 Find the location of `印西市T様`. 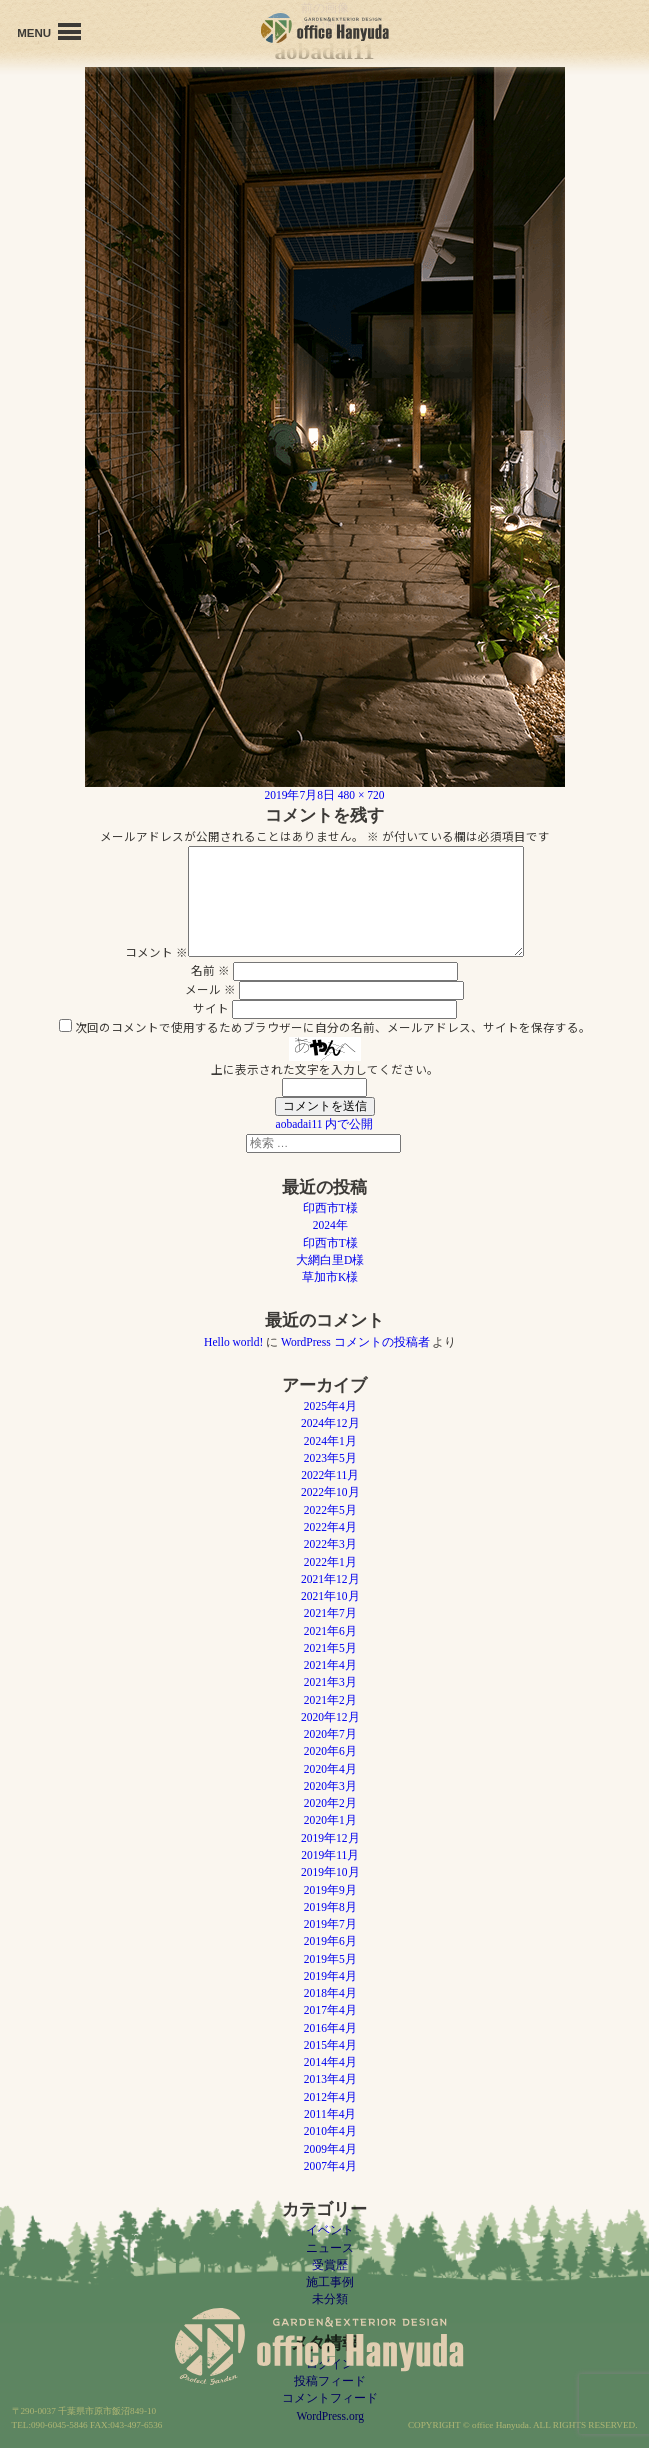

印西市T様 is located at coordinates (330, 1208).